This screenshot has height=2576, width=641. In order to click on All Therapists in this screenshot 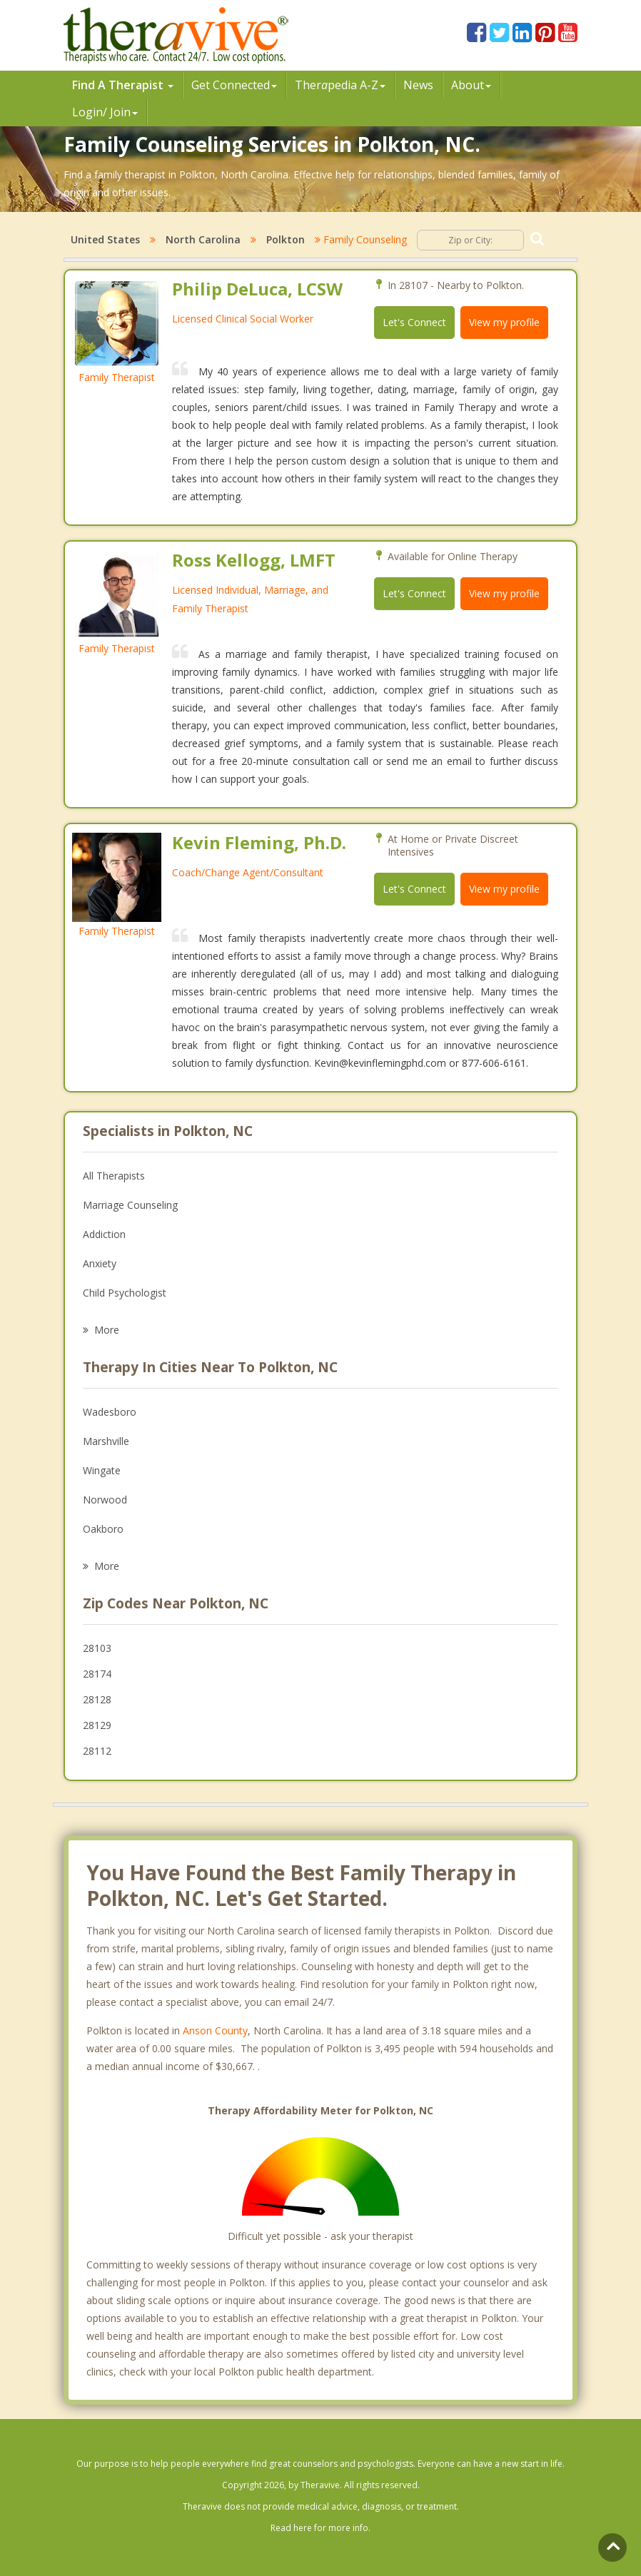, I will do `click(114, 1175)`.